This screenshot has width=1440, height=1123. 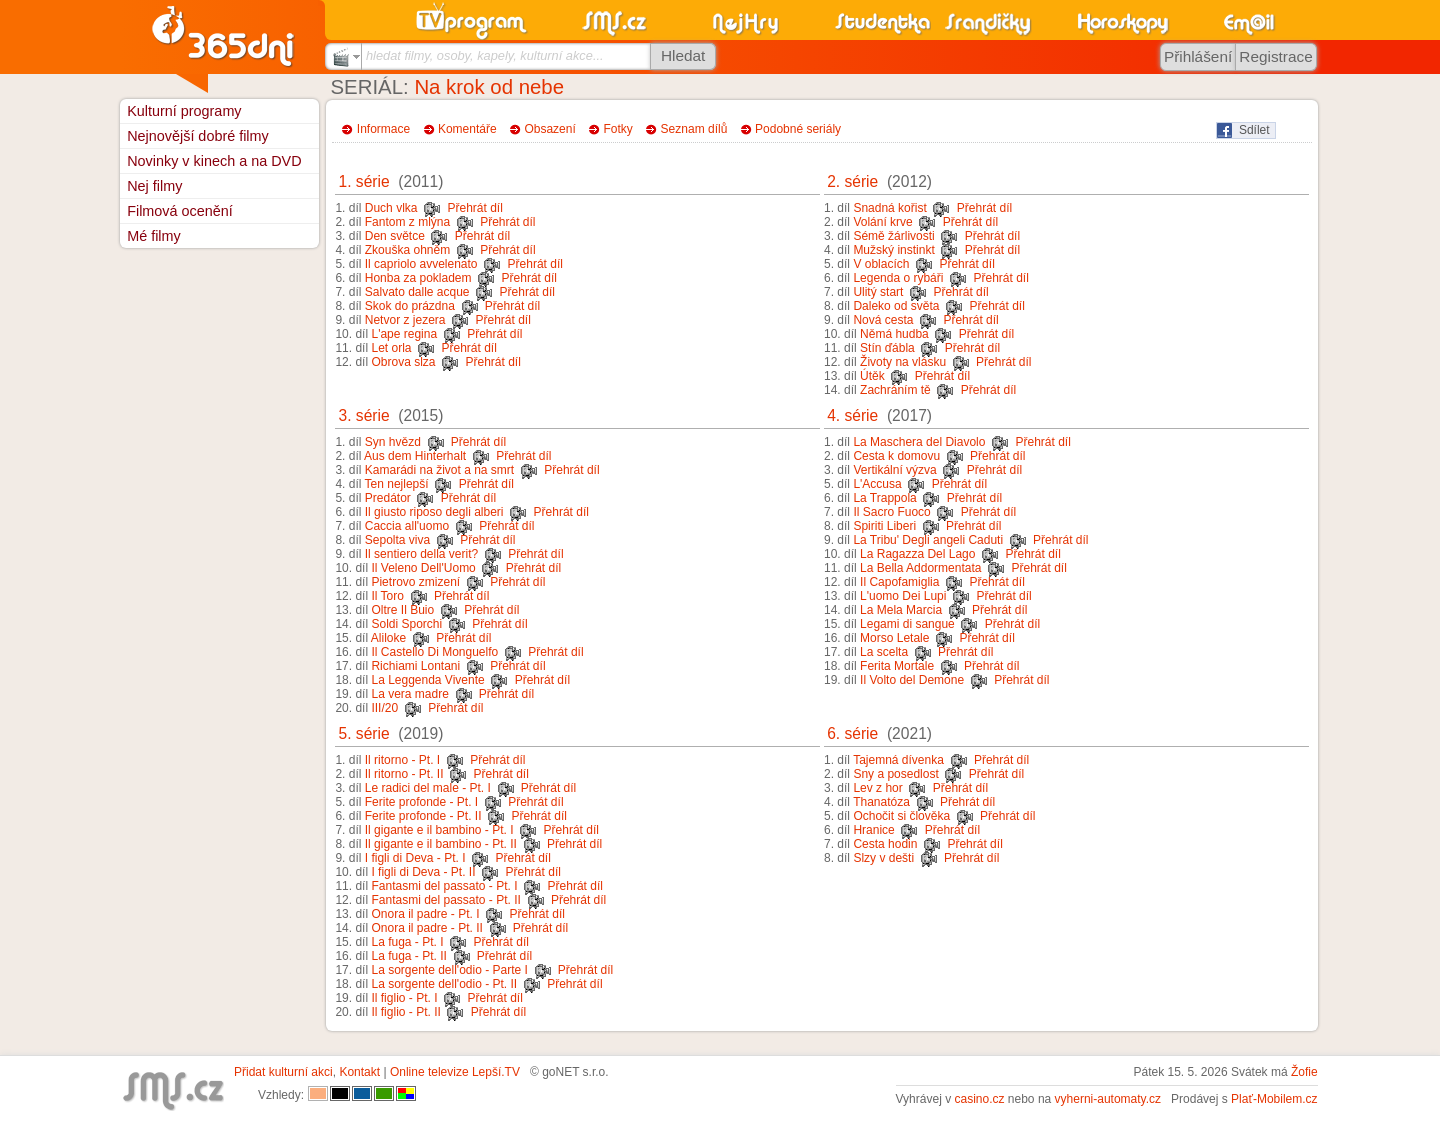 I want to click on Il gigante e il bambino - Pt. II, so click(x=441, y=844).